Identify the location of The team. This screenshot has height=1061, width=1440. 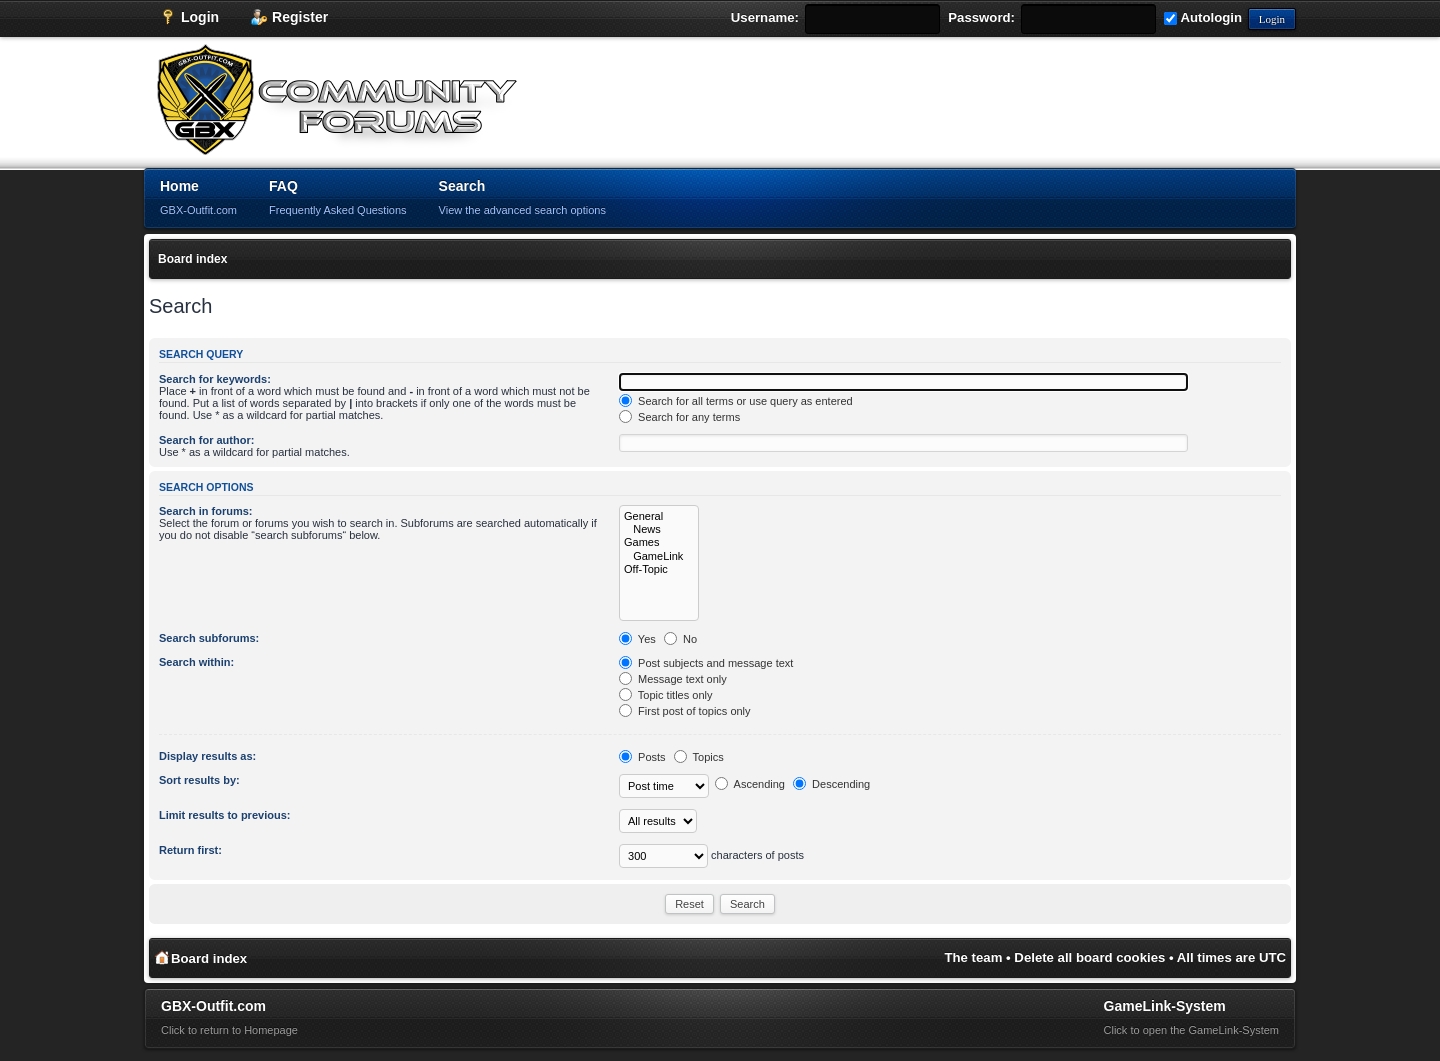
(974, 957).